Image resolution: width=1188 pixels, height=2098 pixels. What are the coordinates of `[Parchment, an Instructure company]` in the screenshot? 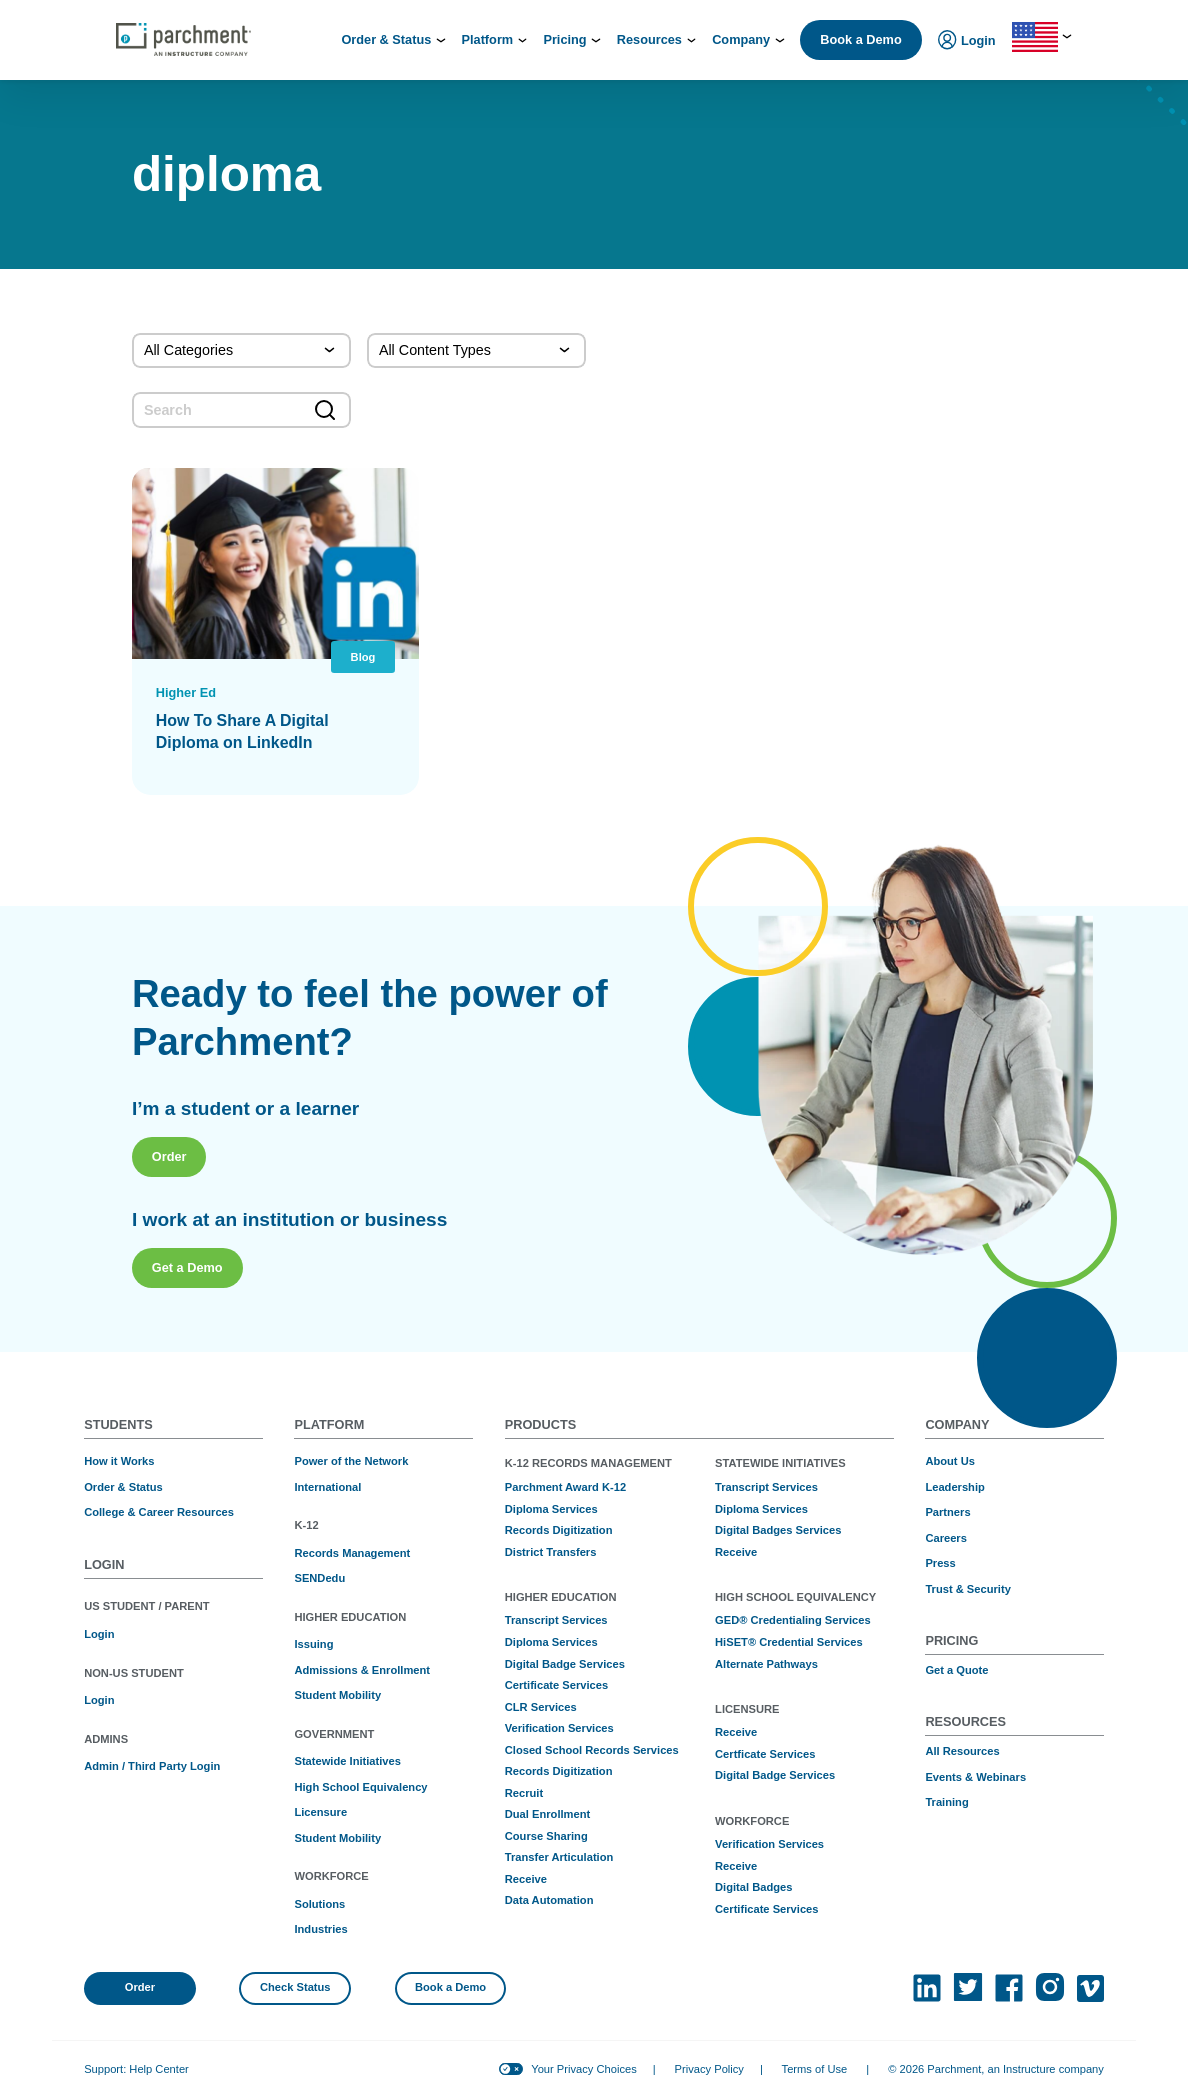 It's located at (183, 40).